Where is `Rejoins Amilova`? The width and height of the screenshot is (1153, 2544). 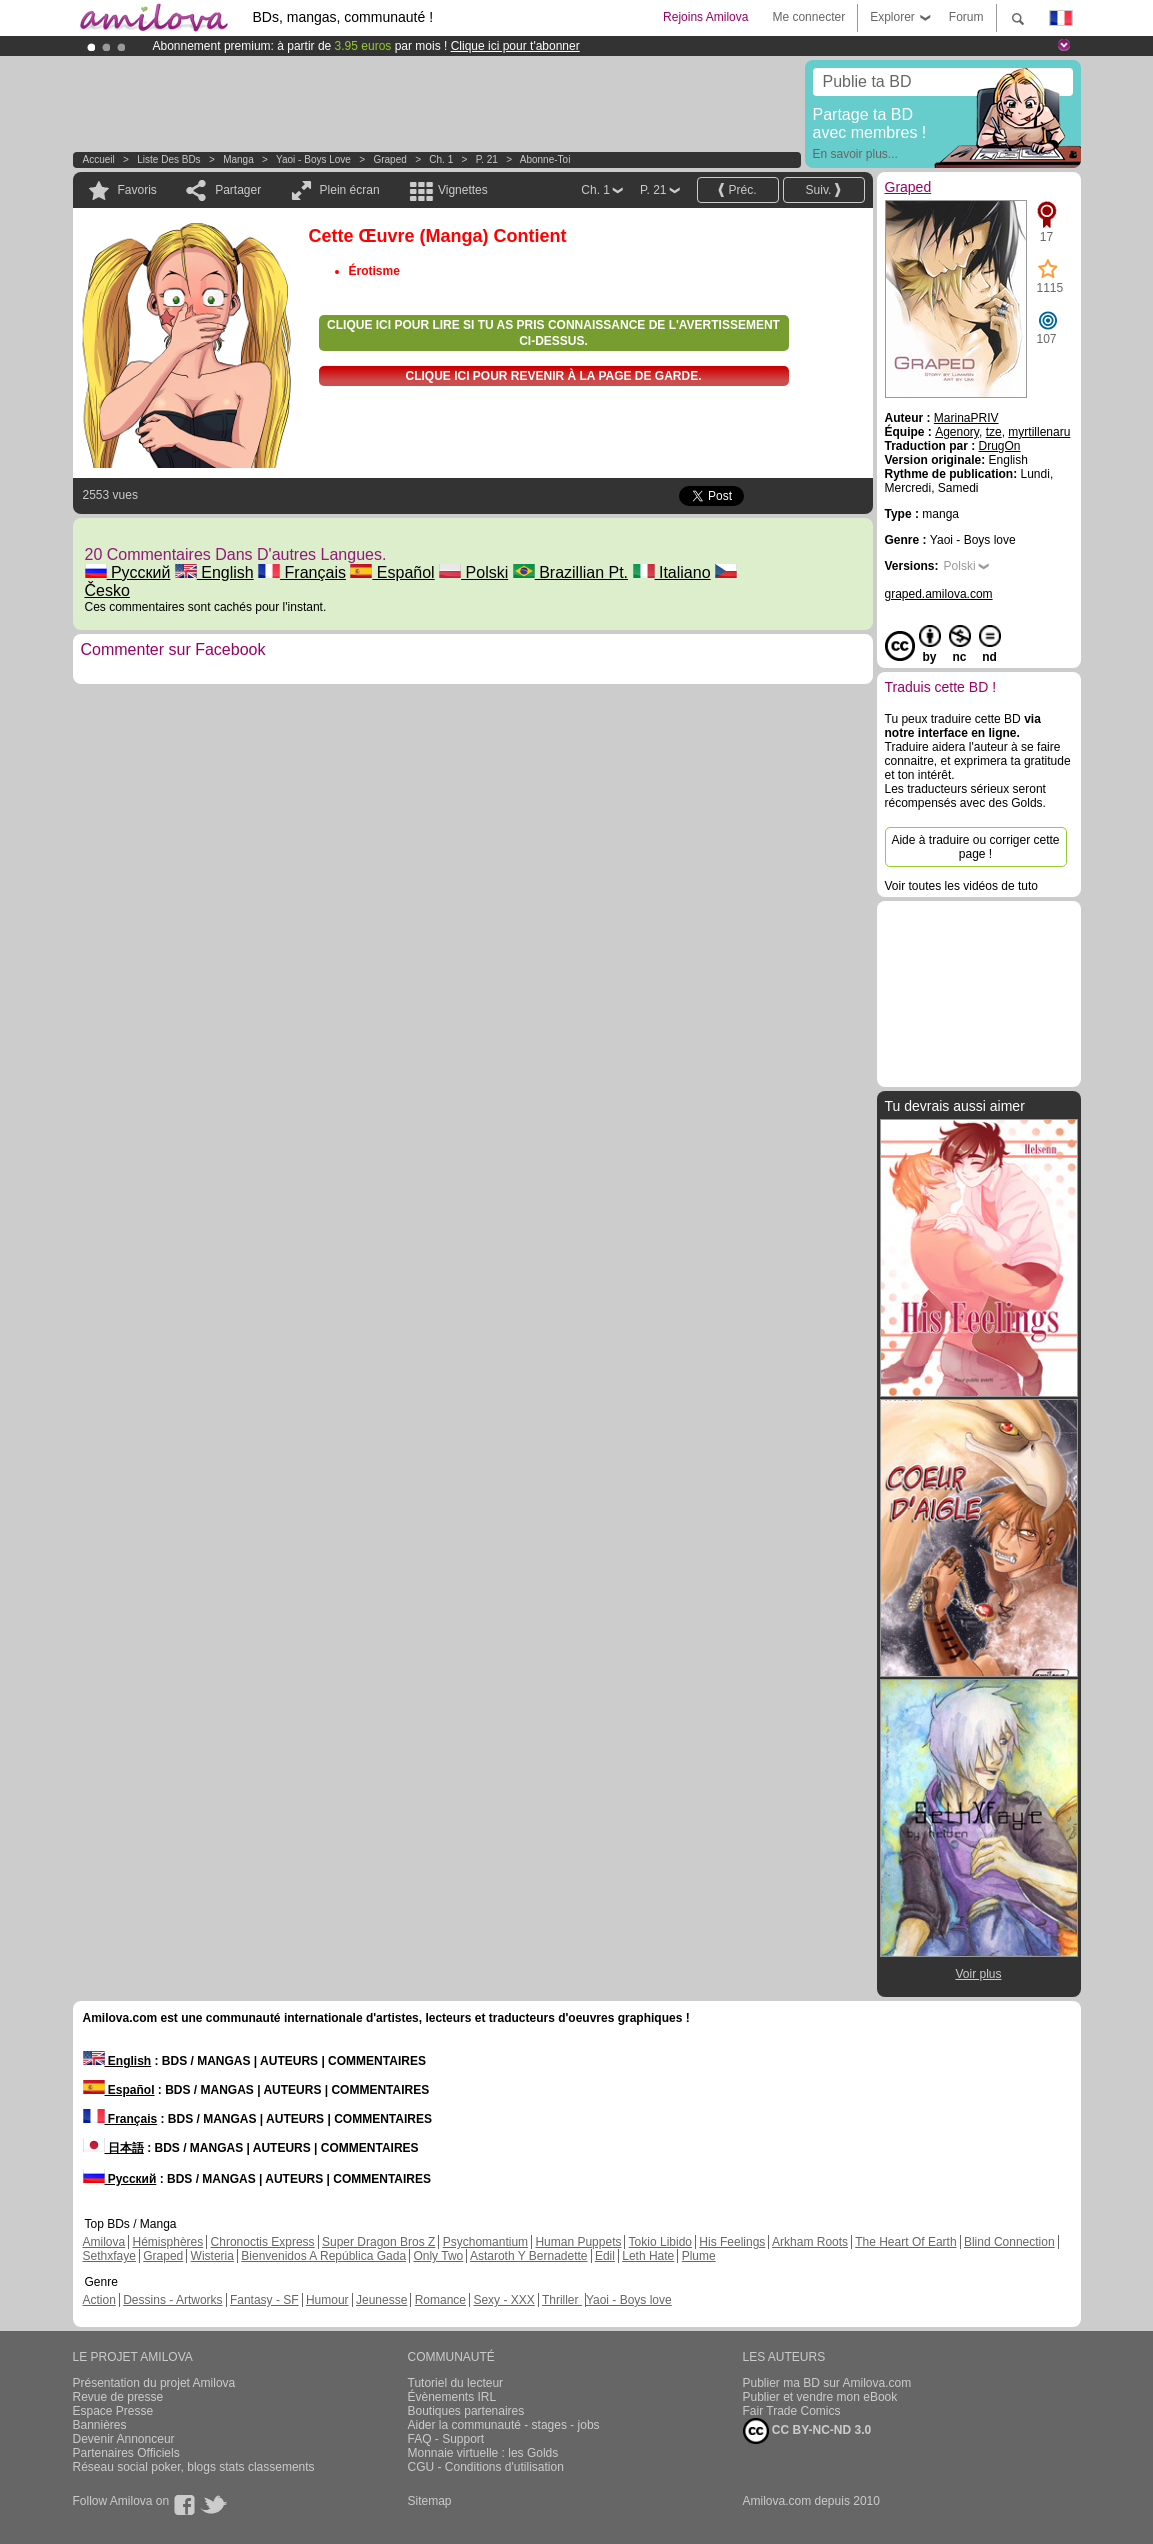 Rejoins Amilova is located at coordinates (705, 17).